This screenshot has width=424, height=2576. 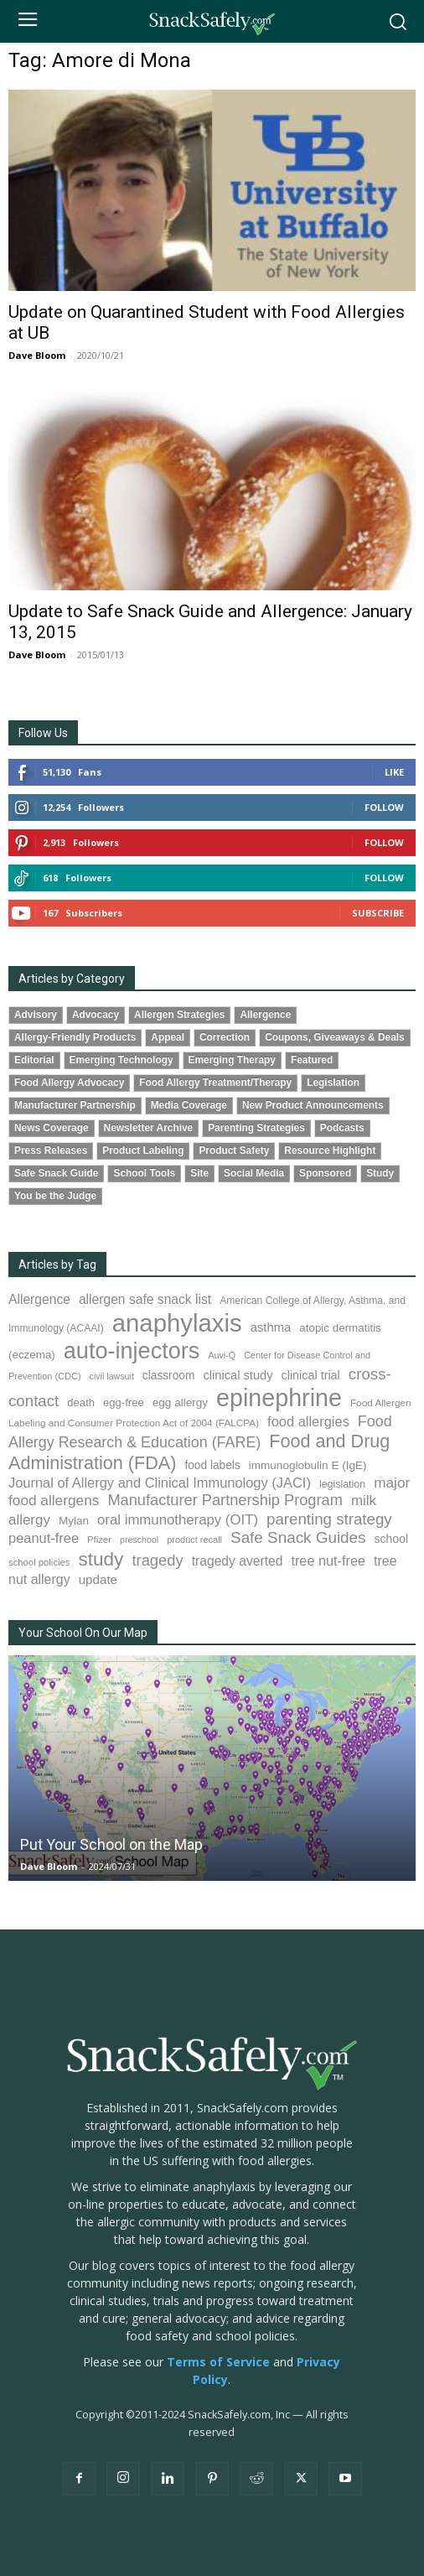 I want to click on death [death (91 items)], so click(x=81, y=1402).